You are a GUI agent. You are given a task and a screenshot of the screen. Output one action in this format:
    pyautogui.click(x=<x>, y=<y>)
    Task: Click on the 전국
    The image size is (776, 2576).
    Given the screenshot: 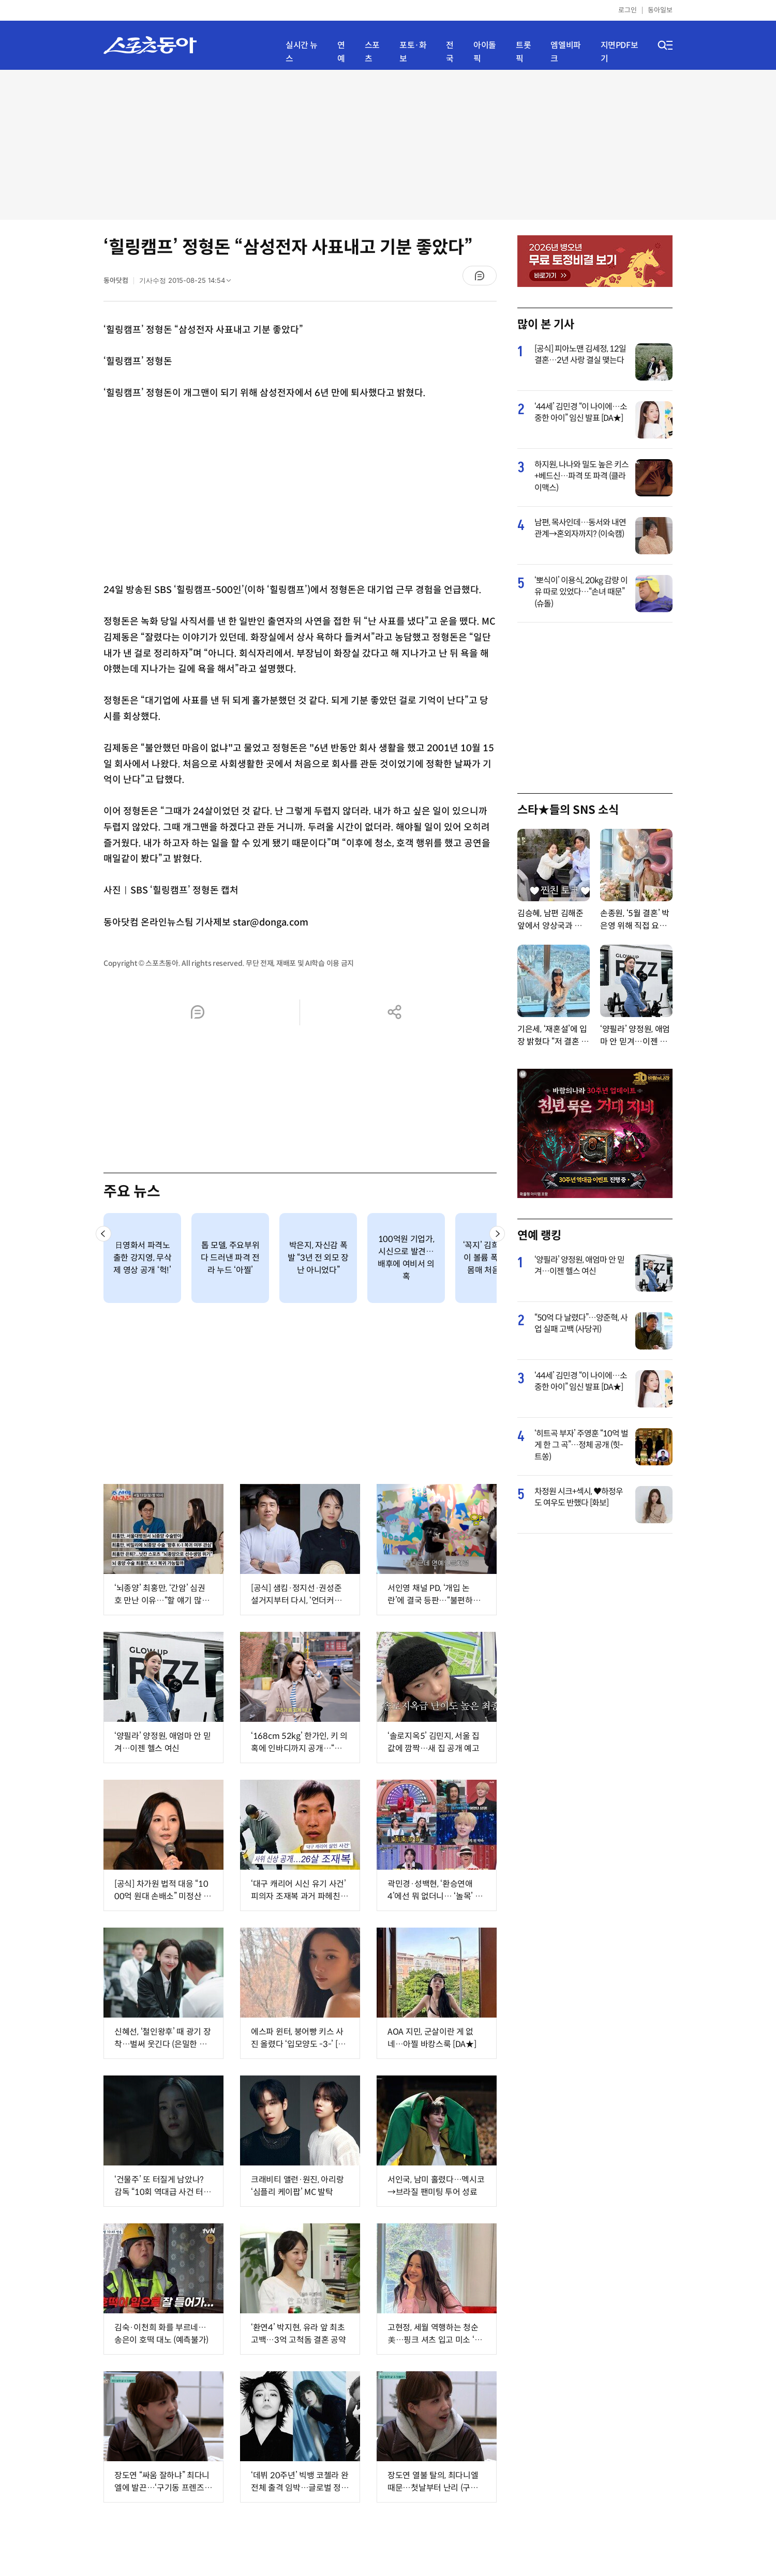 What is the action you would take?
    pyautogui.click(x=450, y=52)
    